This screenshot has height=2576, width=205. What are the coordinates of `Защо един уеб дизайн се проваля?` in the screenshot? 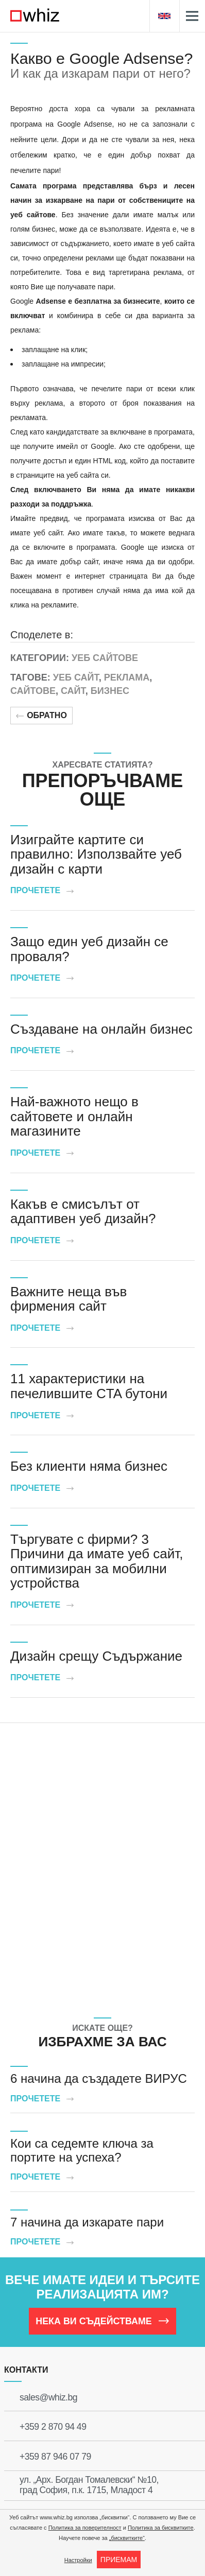 It's located at (89, 949).